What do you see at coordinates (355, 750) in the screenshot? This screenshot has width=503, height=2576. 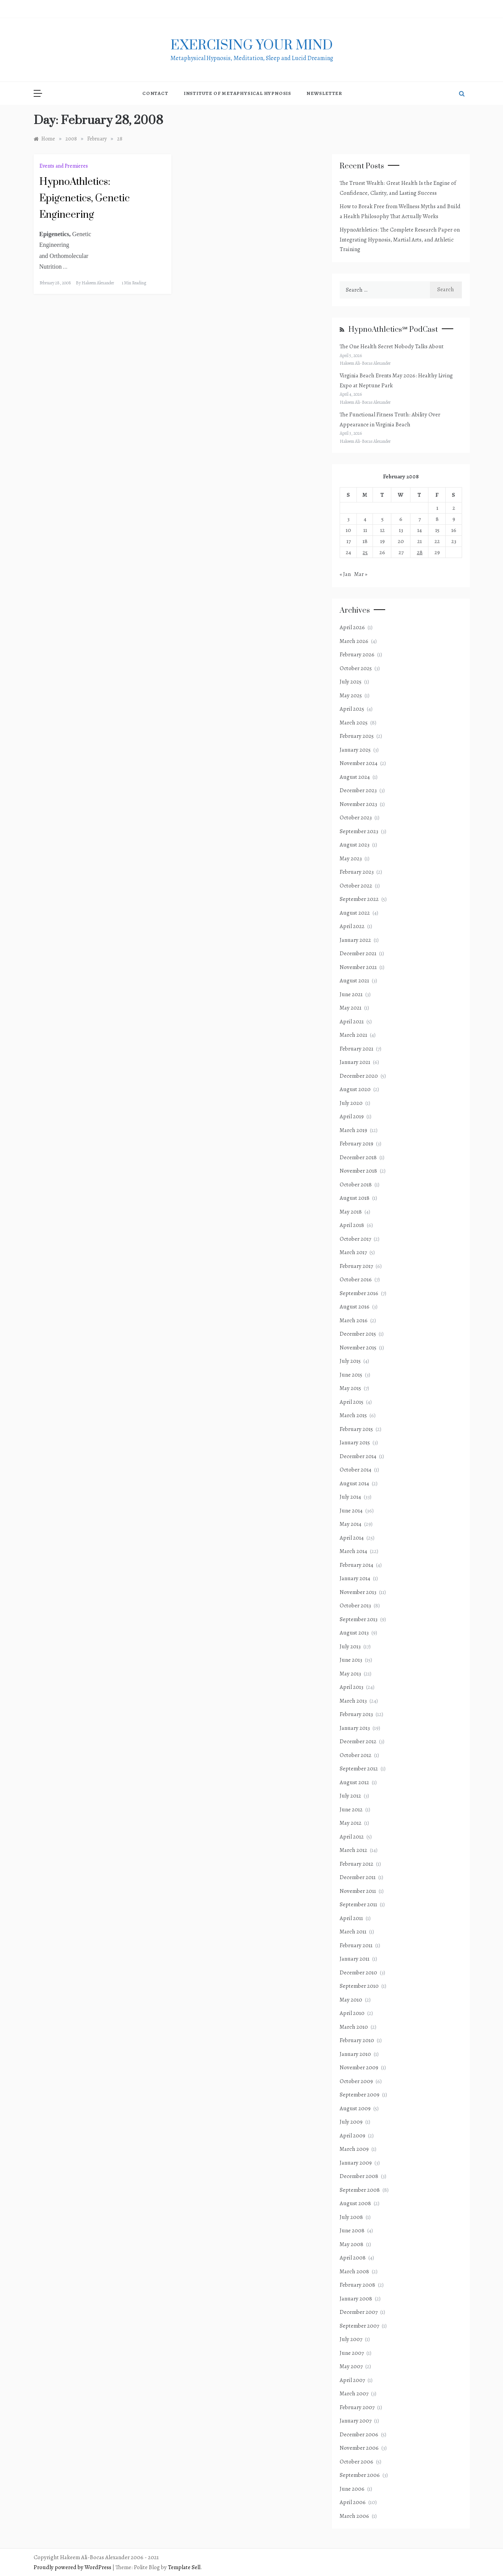 I see `January 2025` at bounding box center [355, 750].